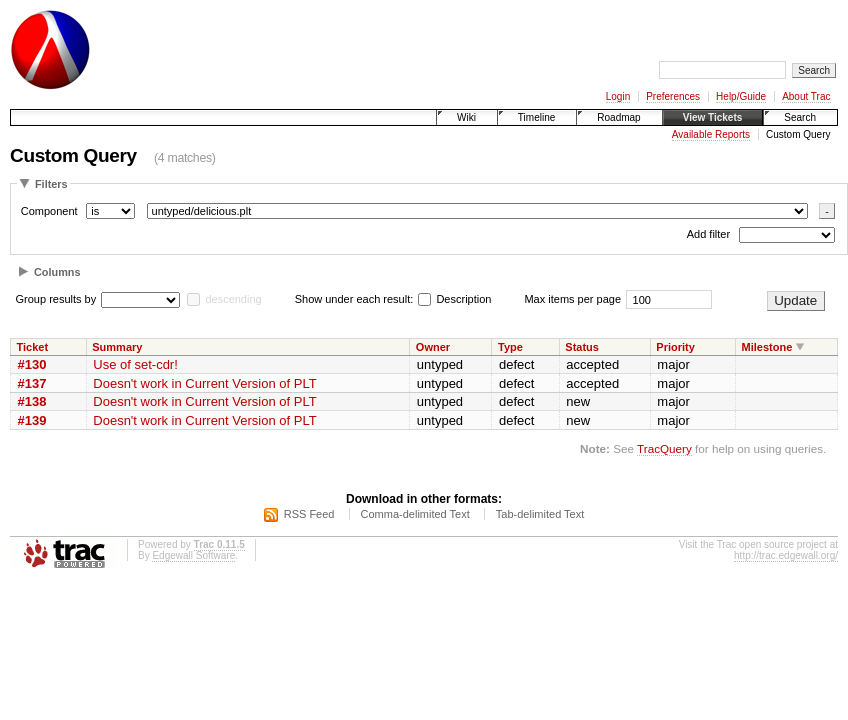 The image size is (848, 720). I want to click on Help/Guide, so click(741, 96).